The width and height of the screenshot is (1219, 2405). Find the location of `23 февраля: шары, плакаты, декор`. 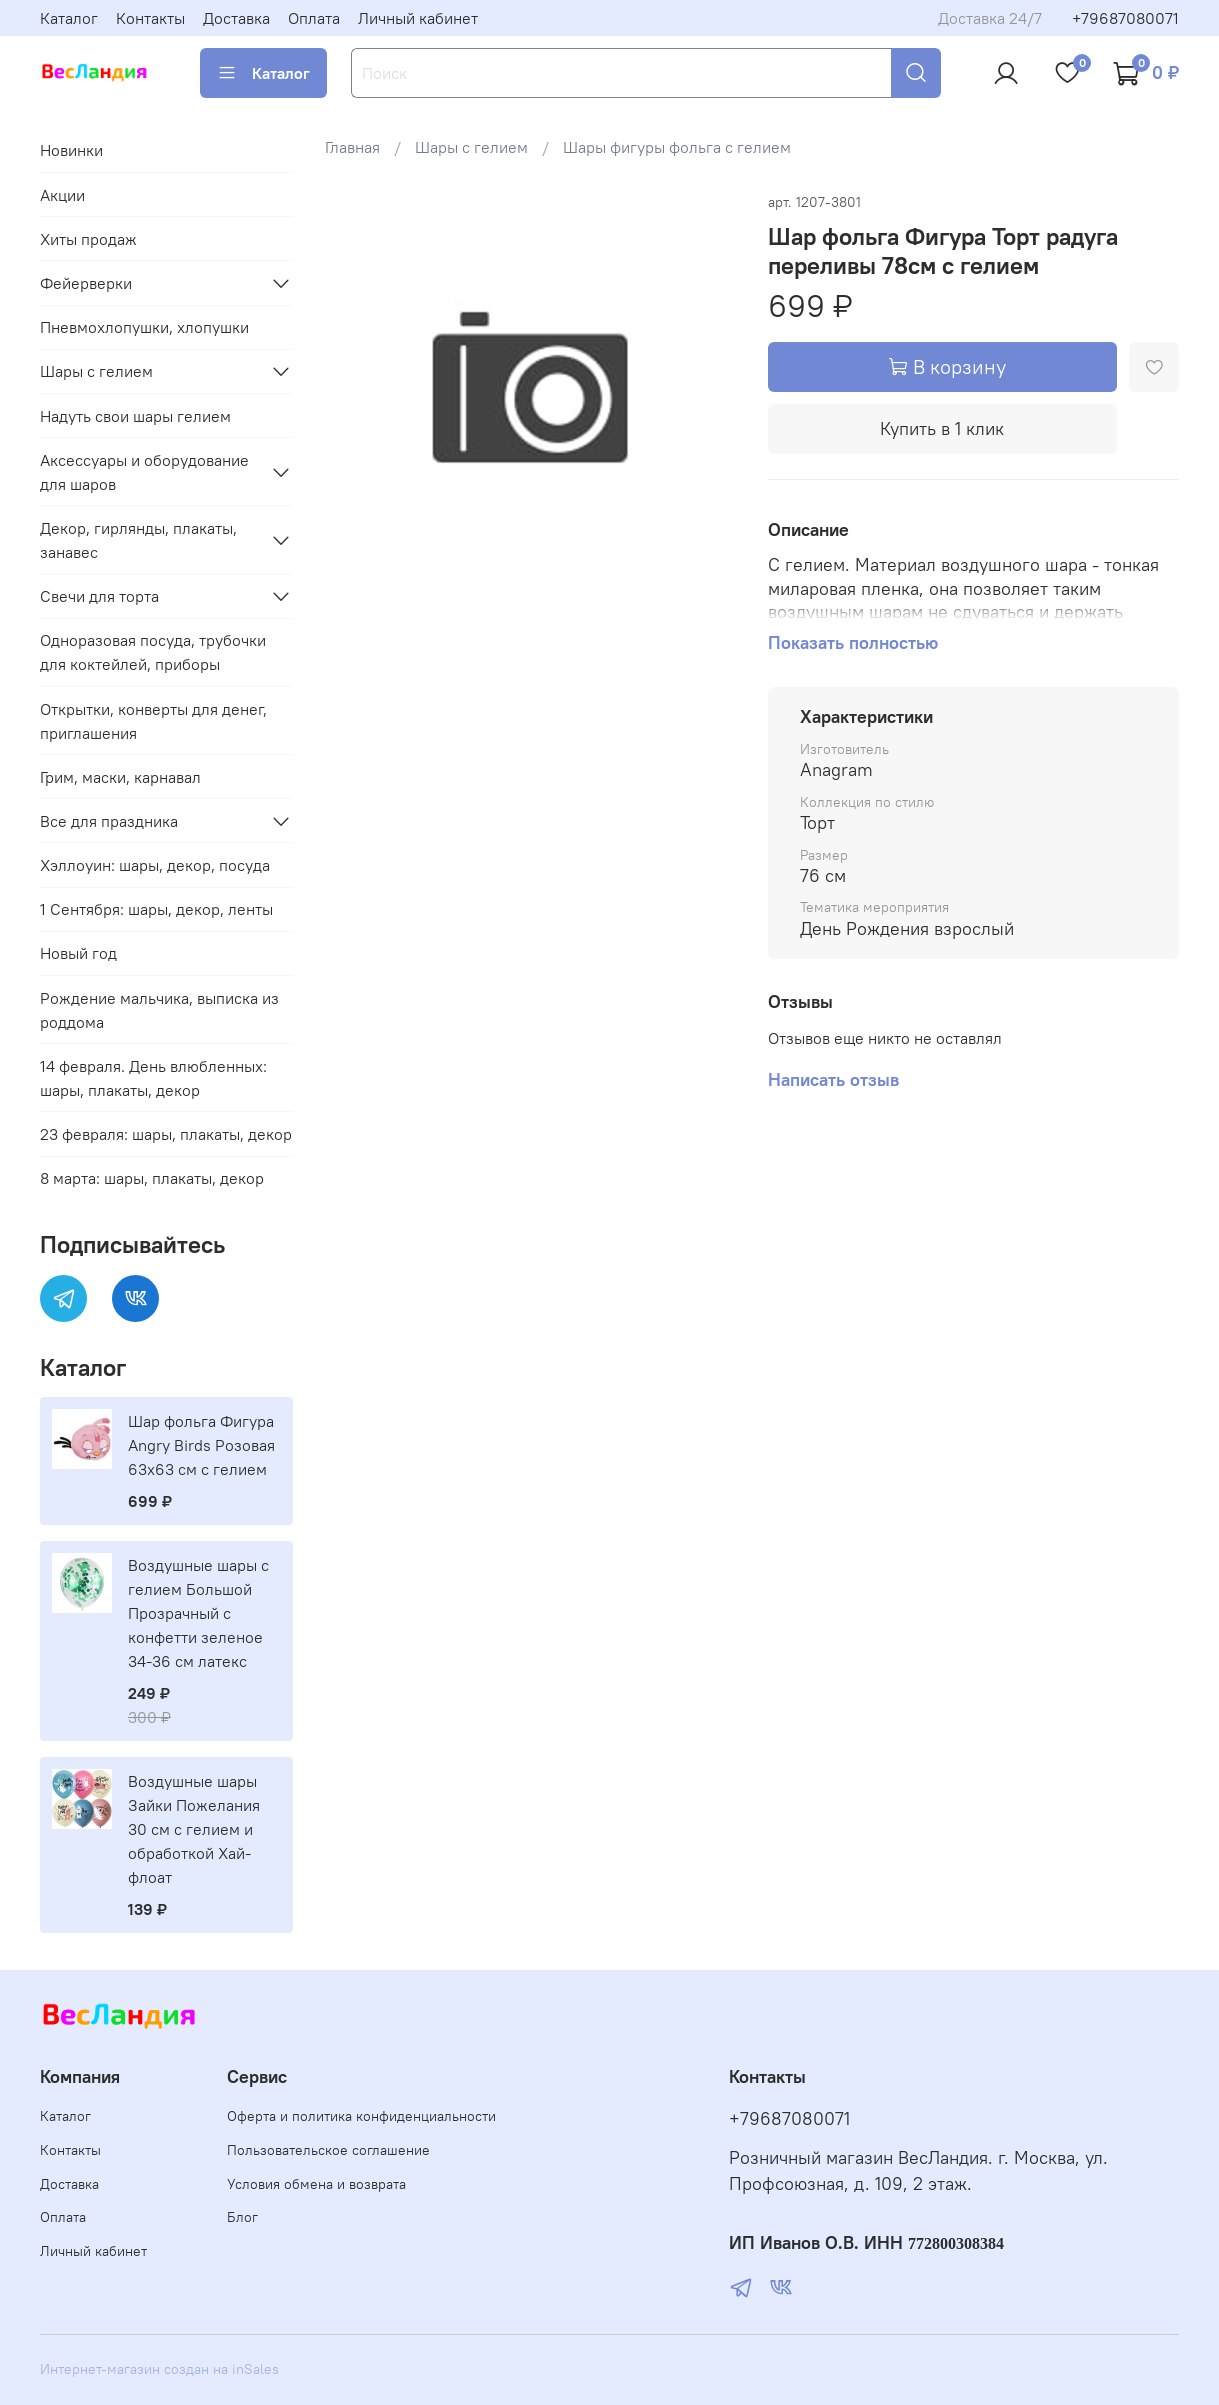

23 февраля: шары, плакаты, декор is located at coordinates (166, 1134).